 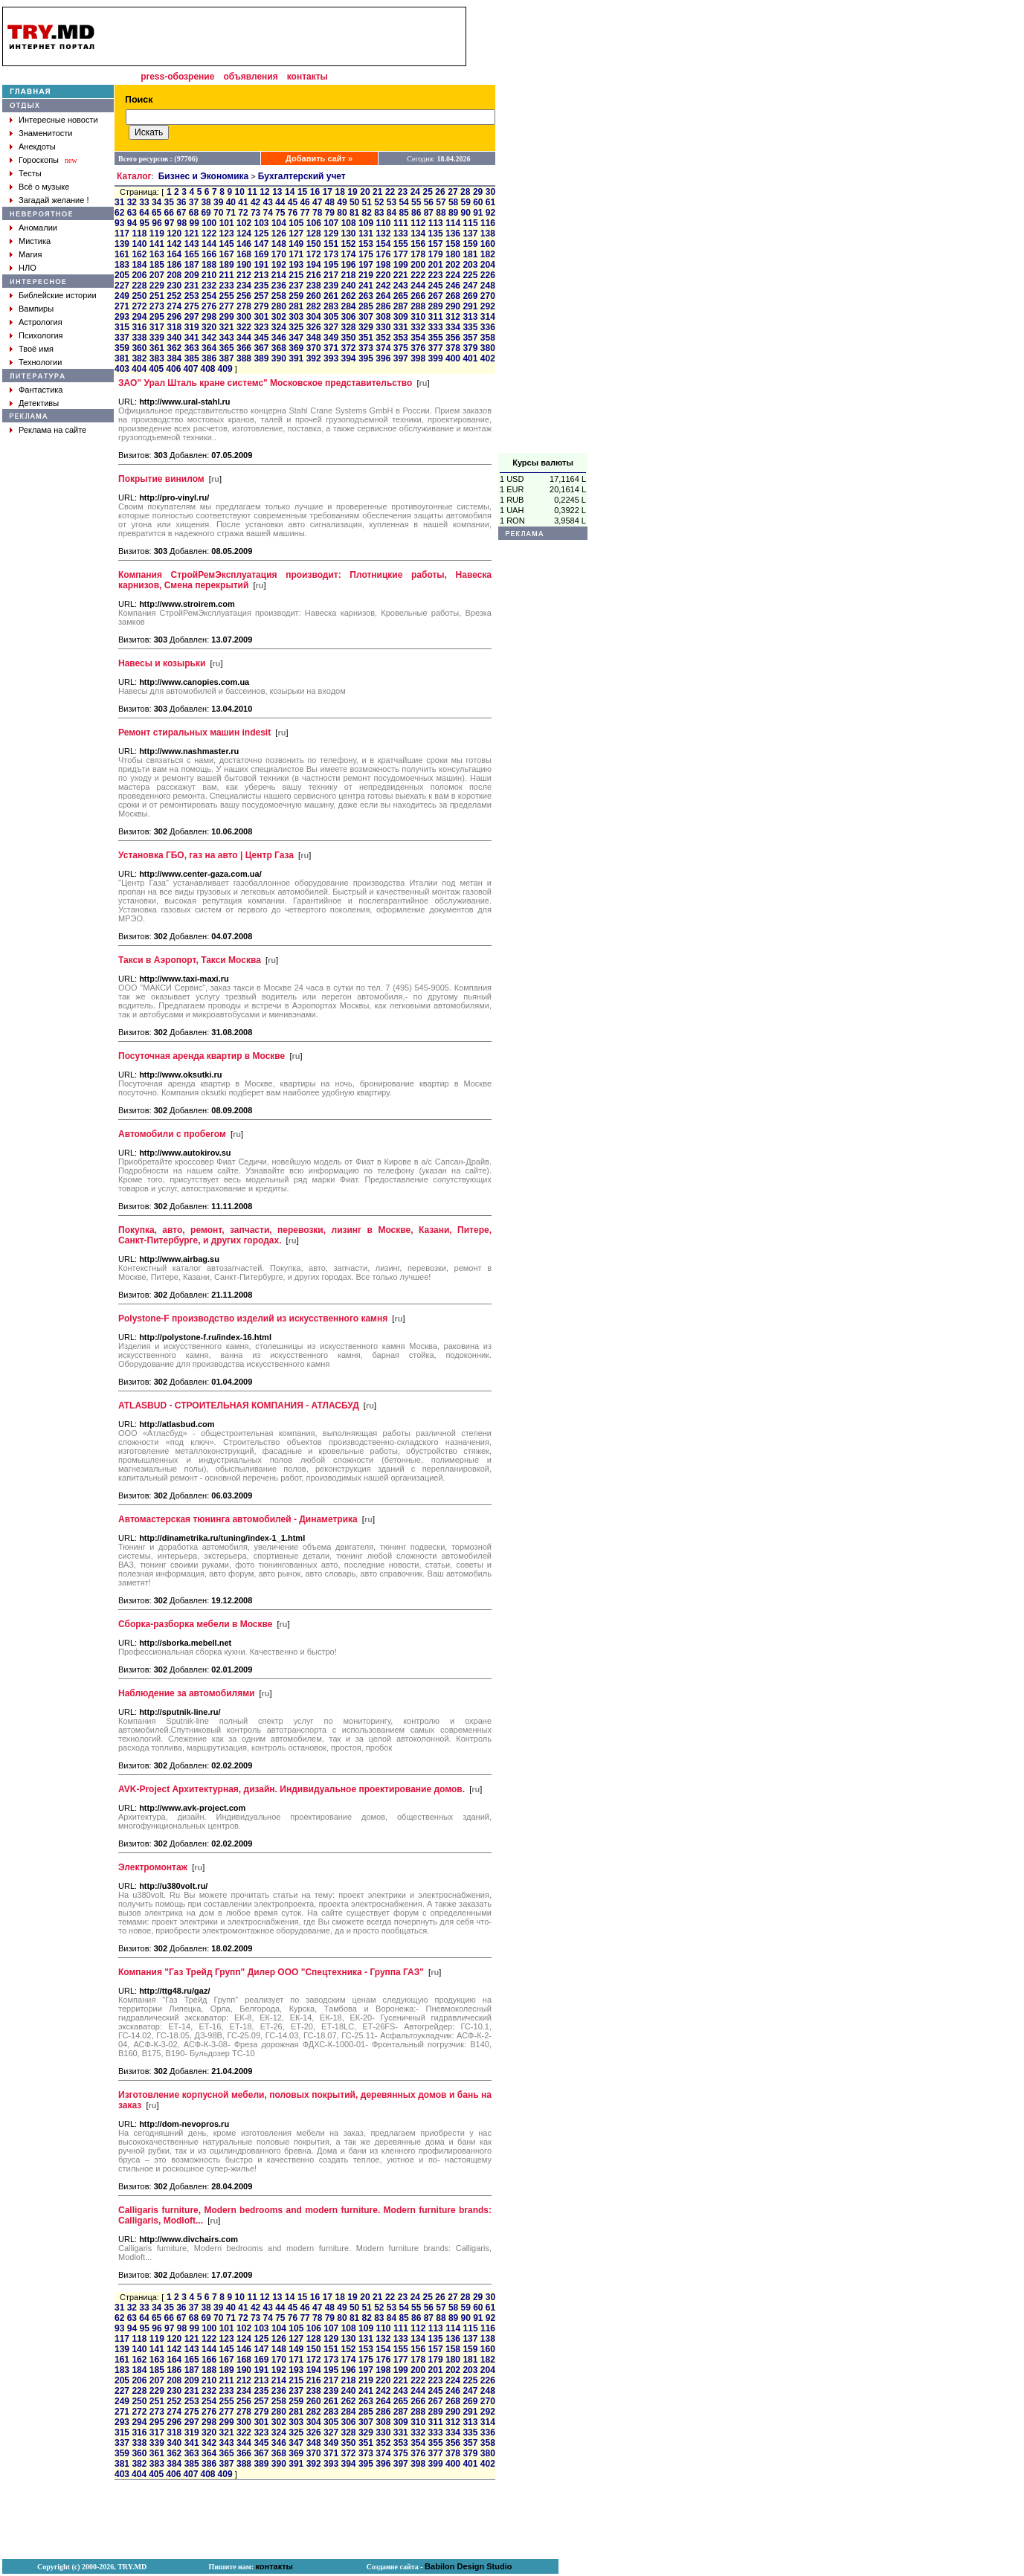 What do you see at coordinates (354, 212) in the screenshot?
I see `81` at bounding box center [354, 212].